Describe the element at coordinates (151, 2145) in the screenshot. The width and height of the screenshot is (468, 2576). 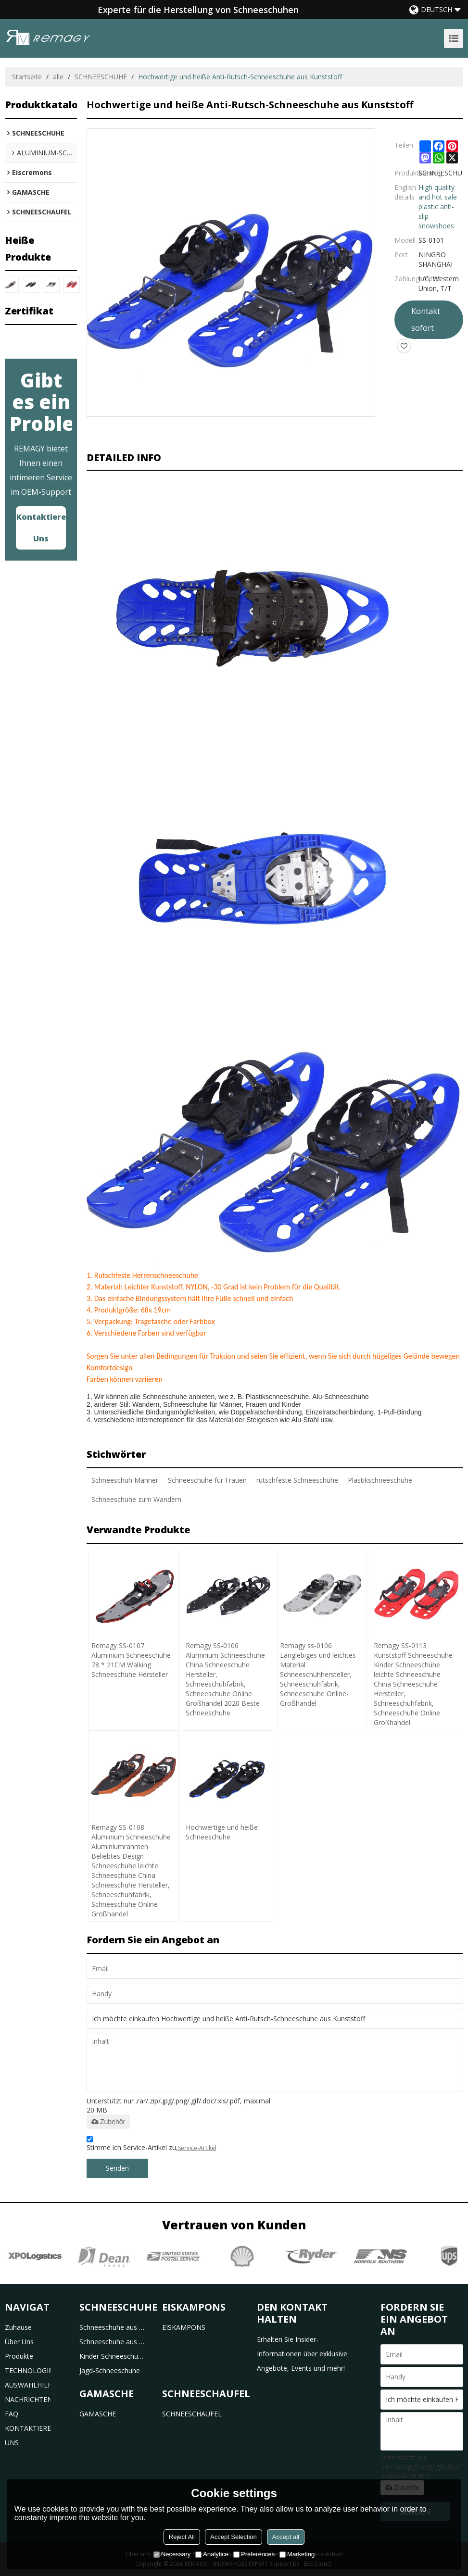
I see `Stimme ich Service-Artikel zu,` at that location.